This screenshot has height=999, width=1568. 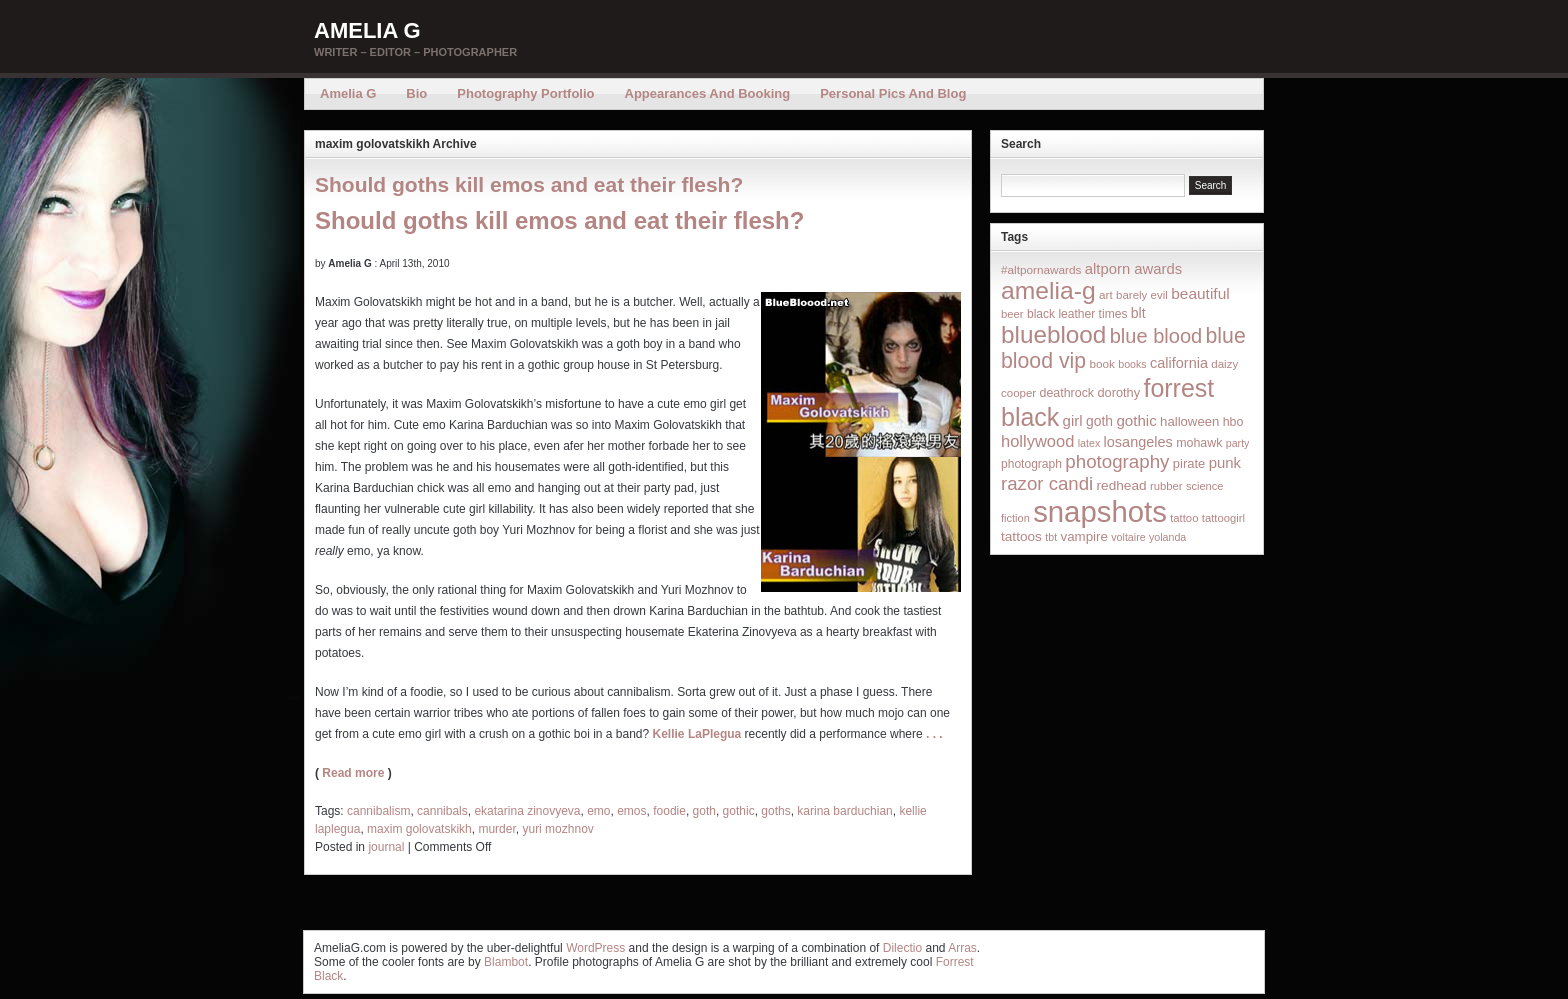 What do you see at coordinates (1128, 537) in the screenshot?
I see `voltaire [voltaire (12 items)]` at bounding box center [1128, 537].